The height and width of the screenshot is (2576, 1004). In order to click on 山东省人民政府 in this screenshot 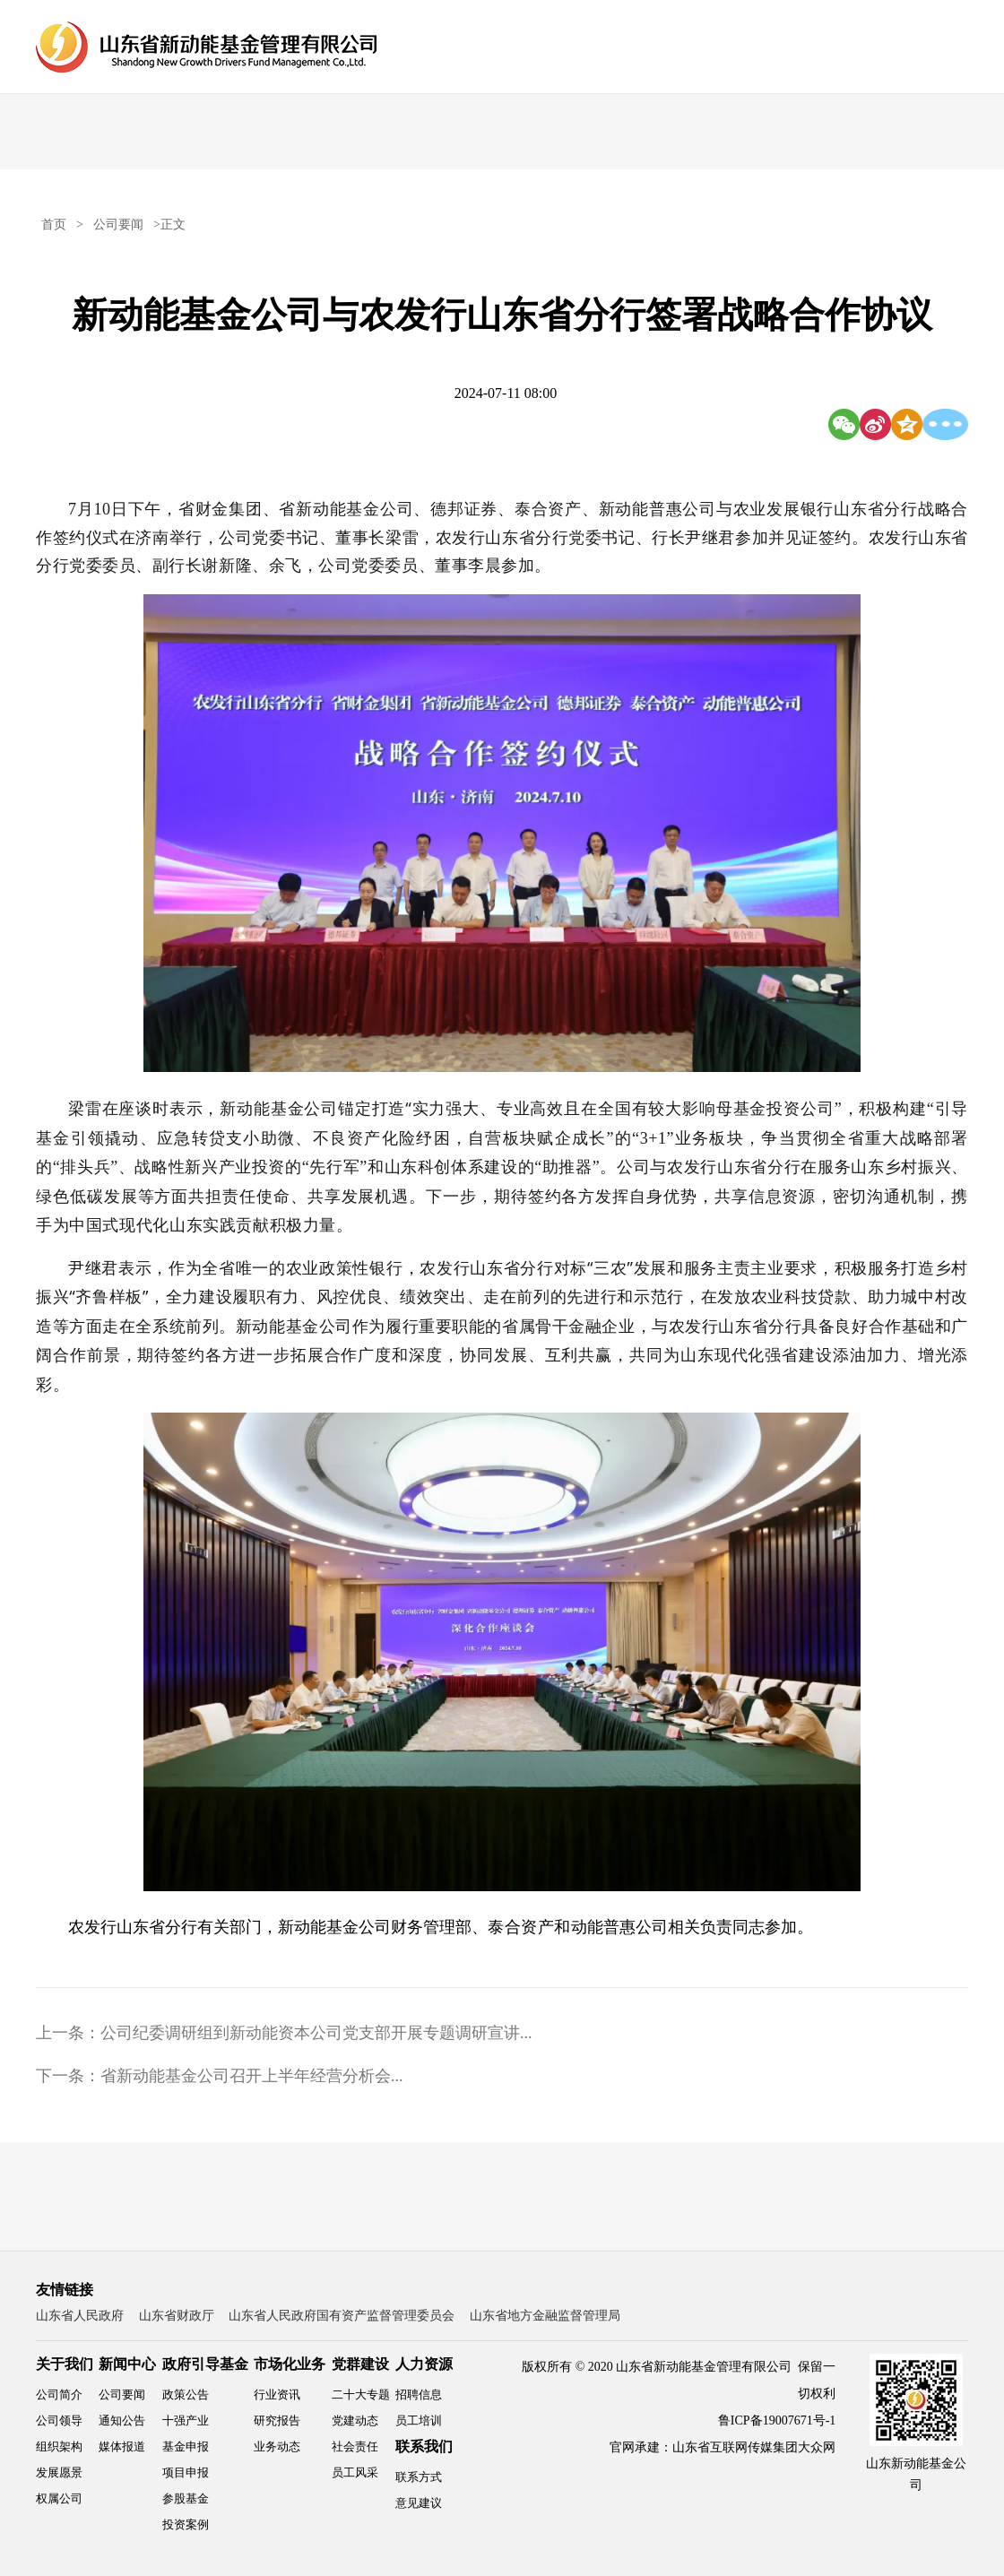, I will do `click(80, 2315)`.